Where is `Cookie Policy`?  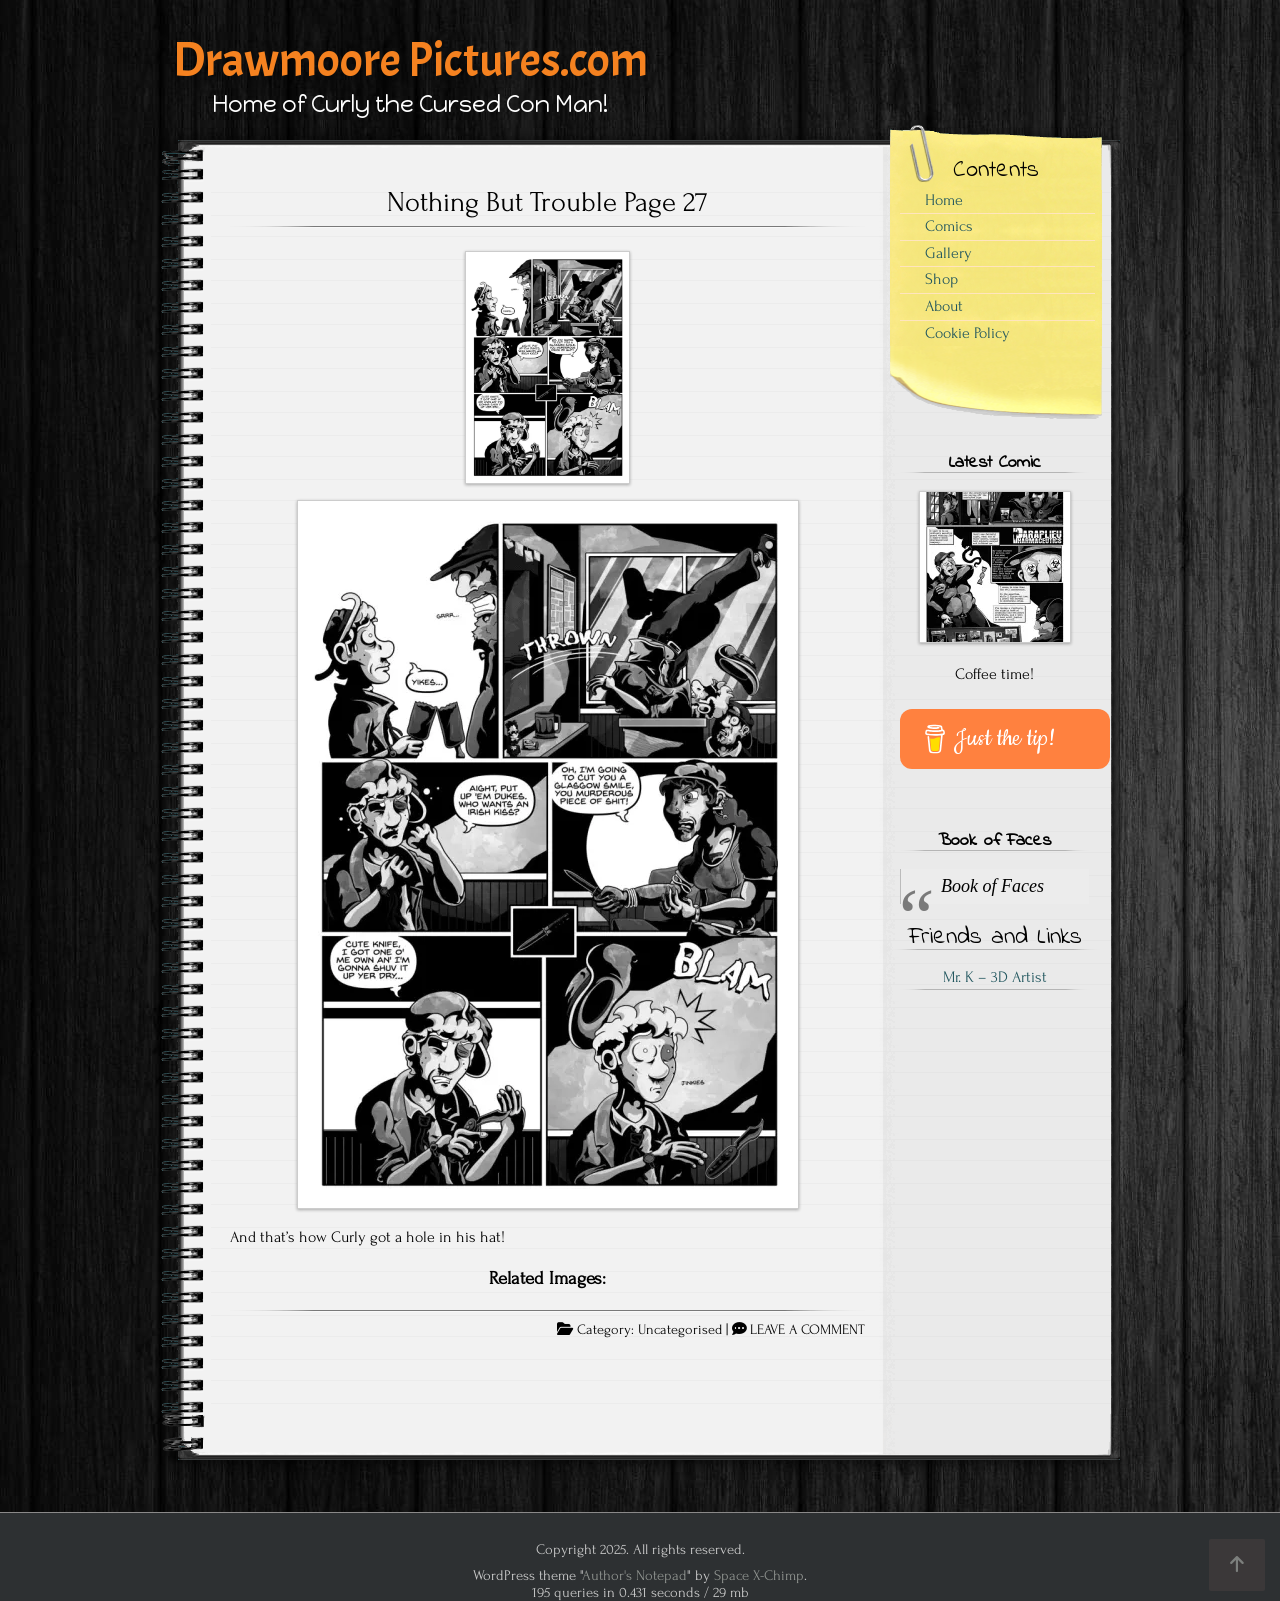 Cookie Policy is located at coordinates (967, 333).